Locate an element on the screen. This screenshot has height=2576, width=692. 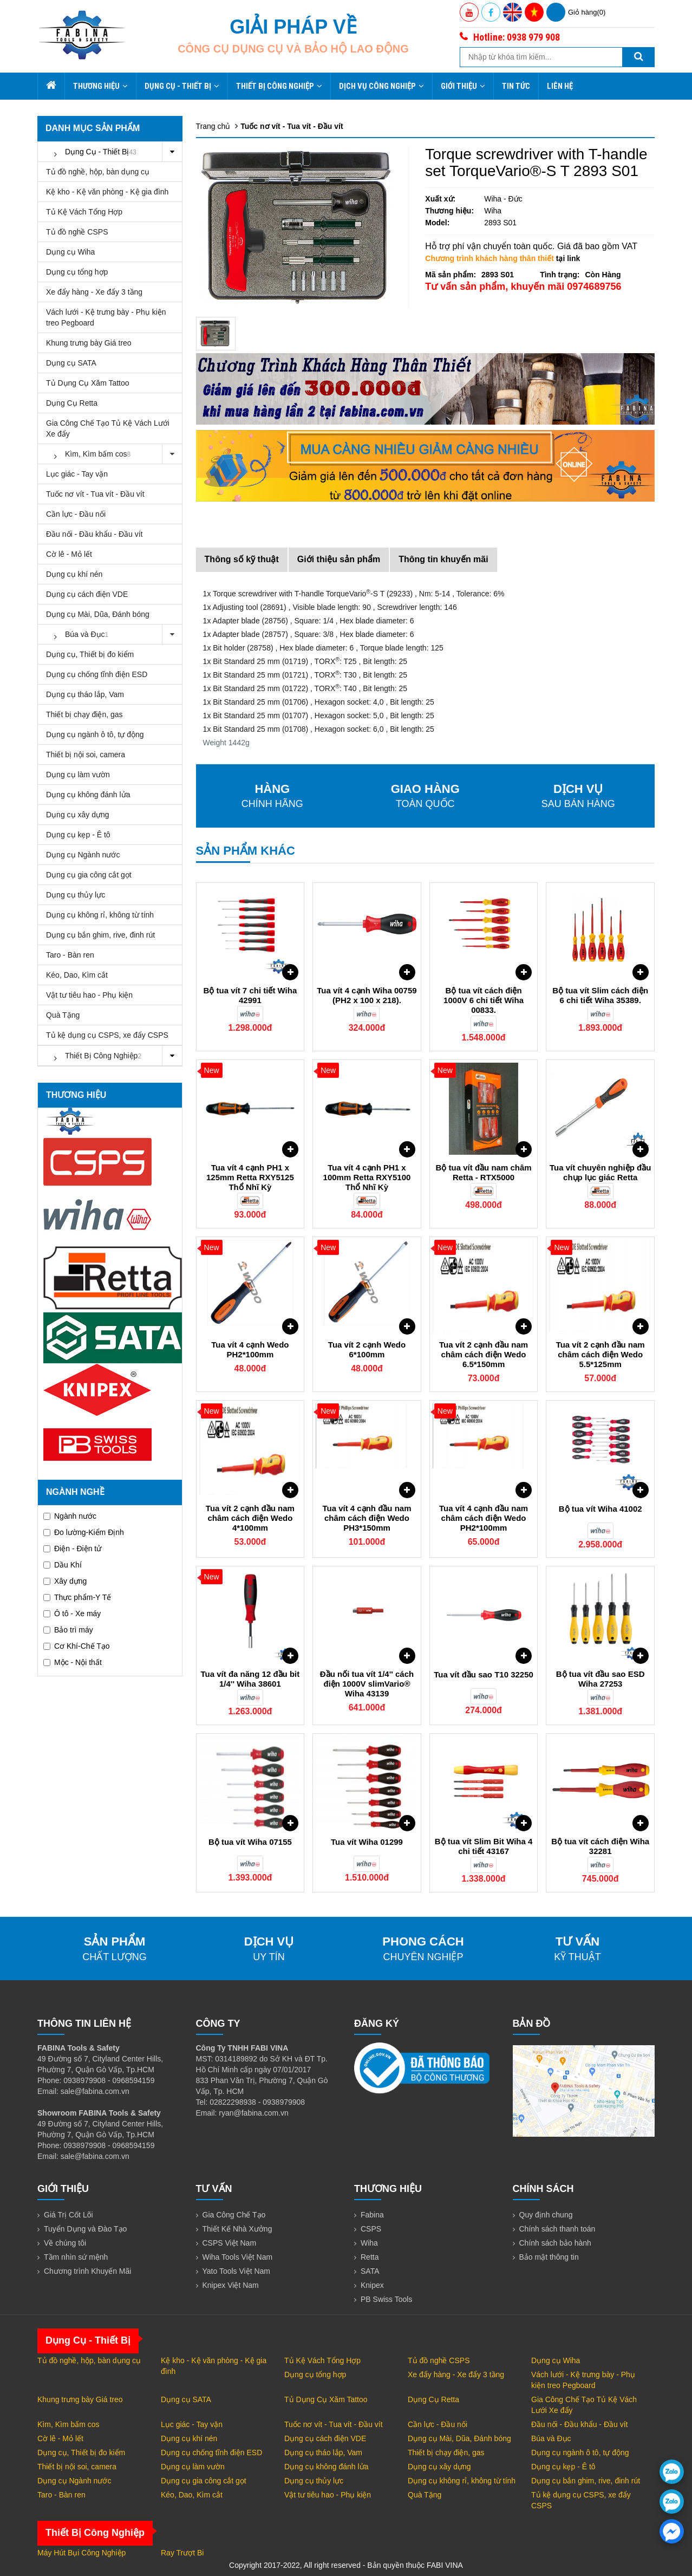
Ray Trượt Bi is located at coordinates (182, 2552).